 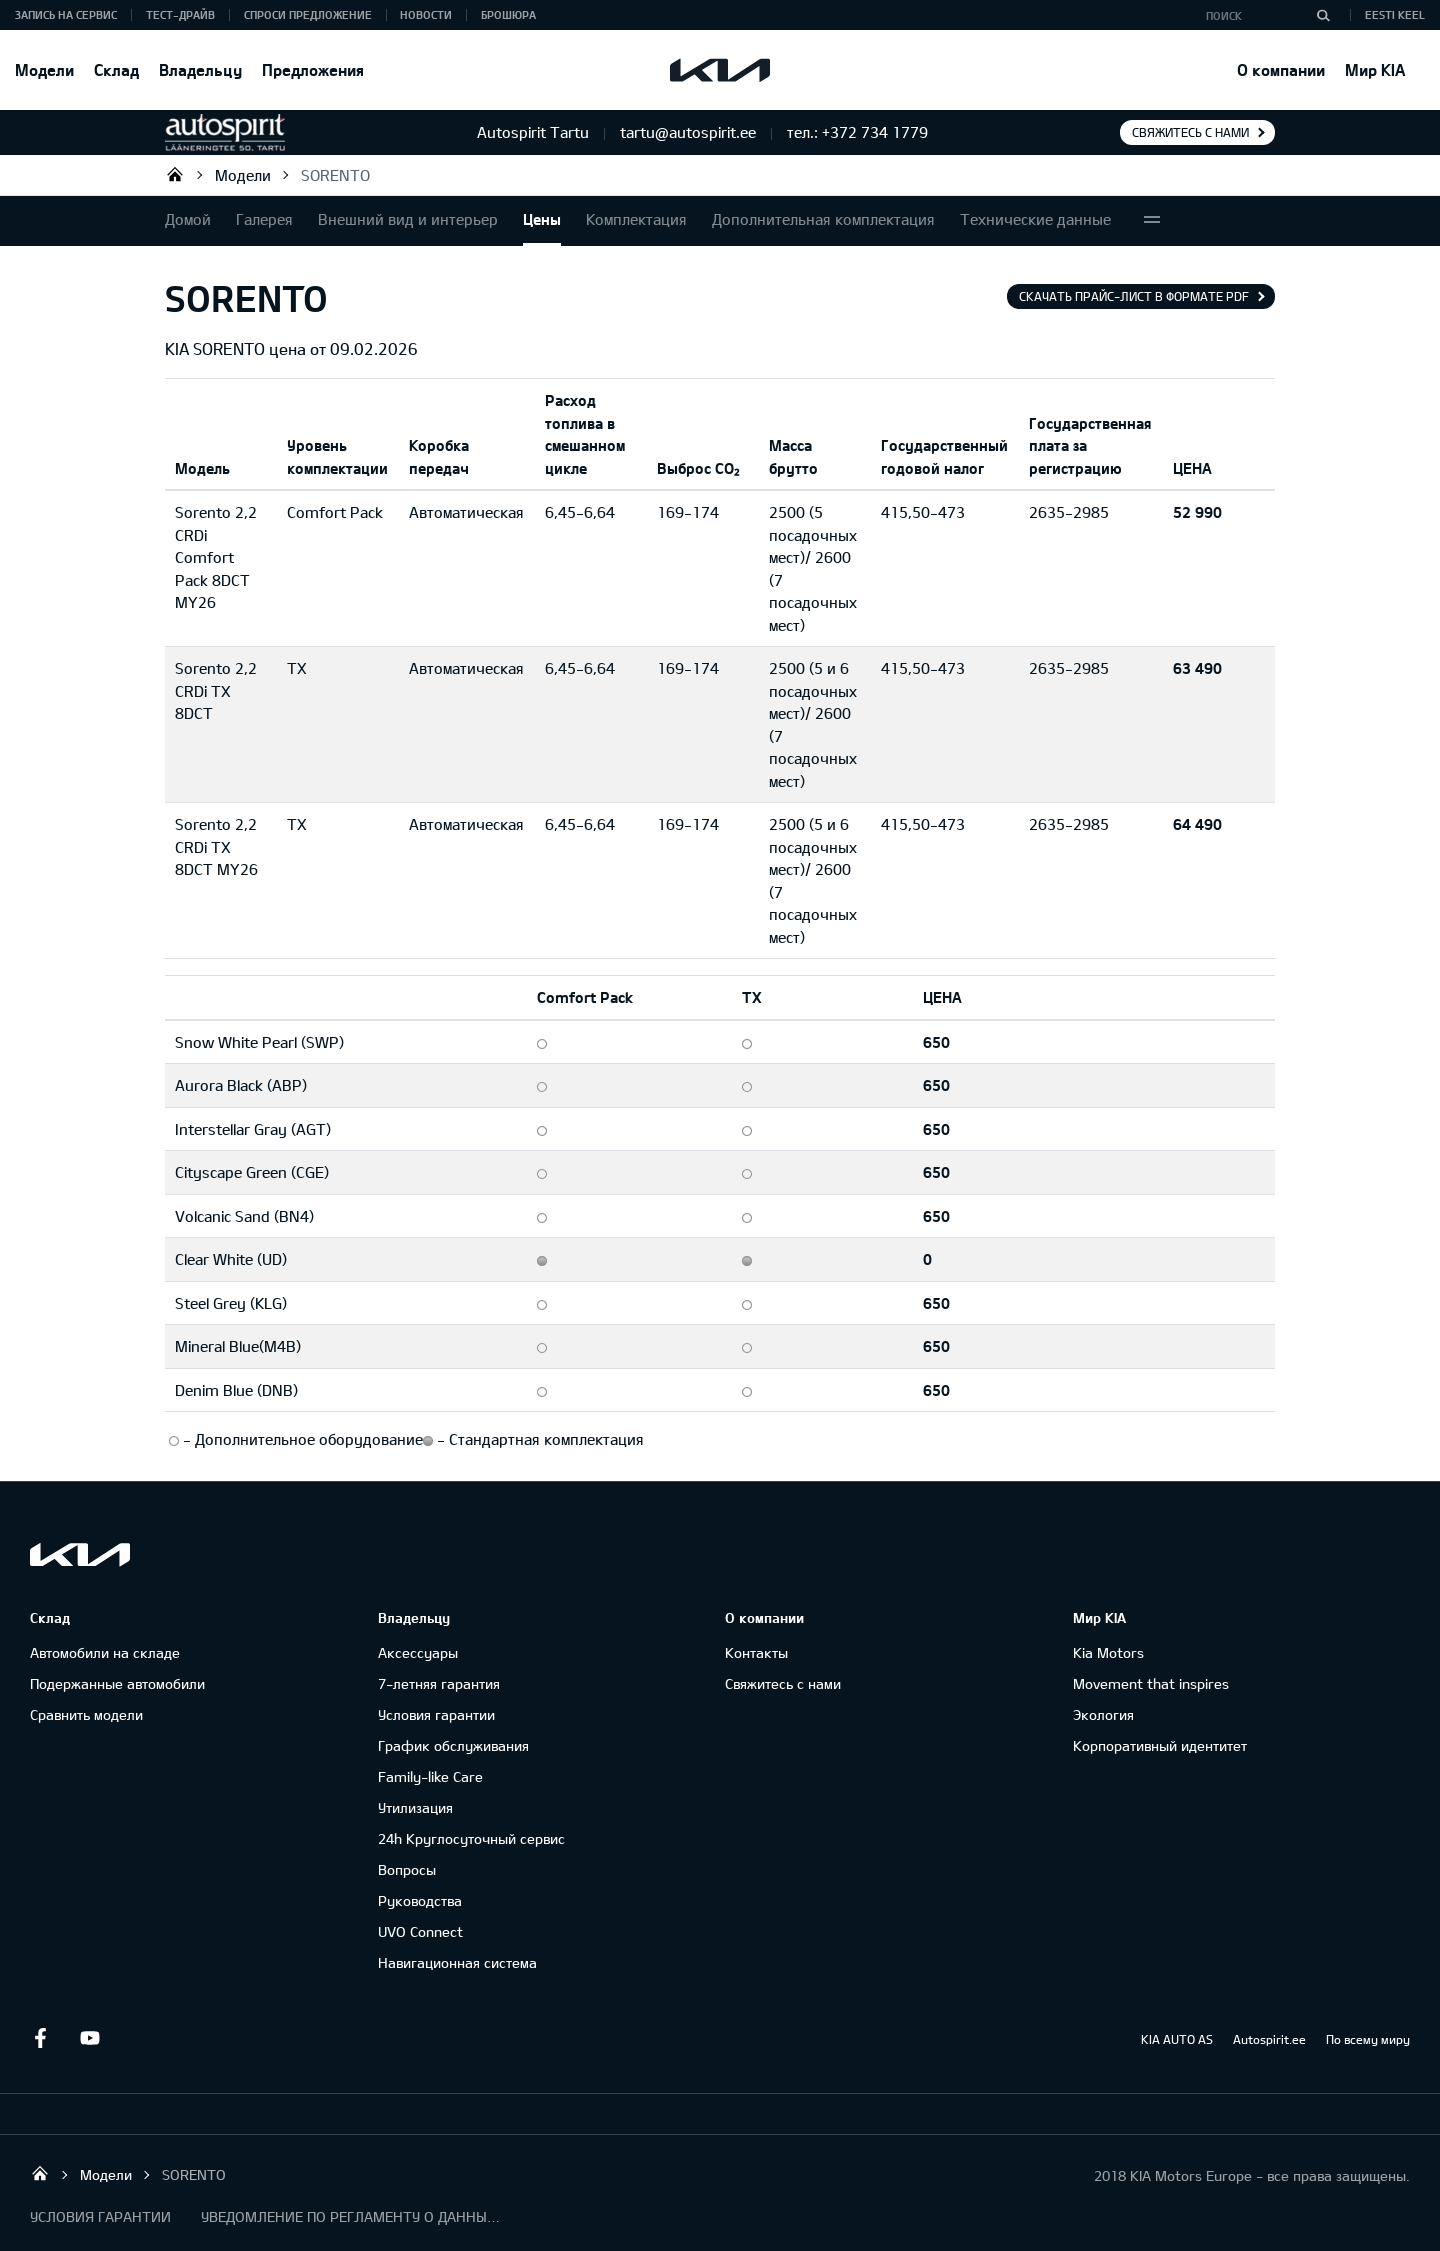 I want to click on Мир KIA, so click(x=1375, y=69).